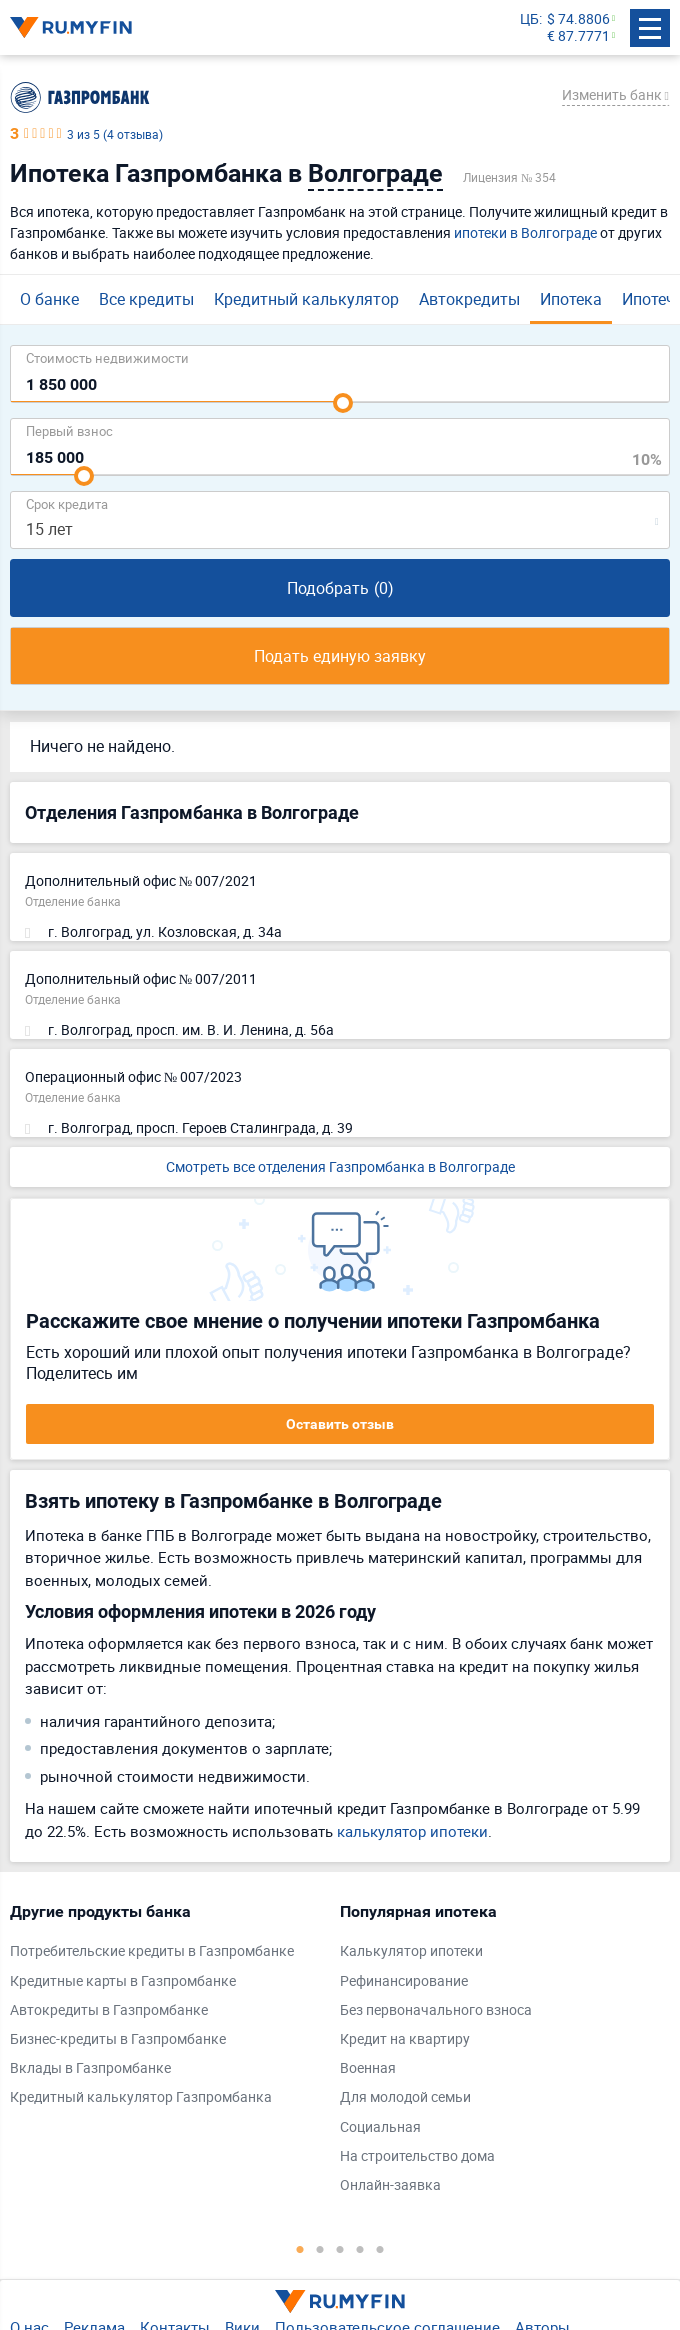  I want to click on € 87.7771, so click(578, 36).